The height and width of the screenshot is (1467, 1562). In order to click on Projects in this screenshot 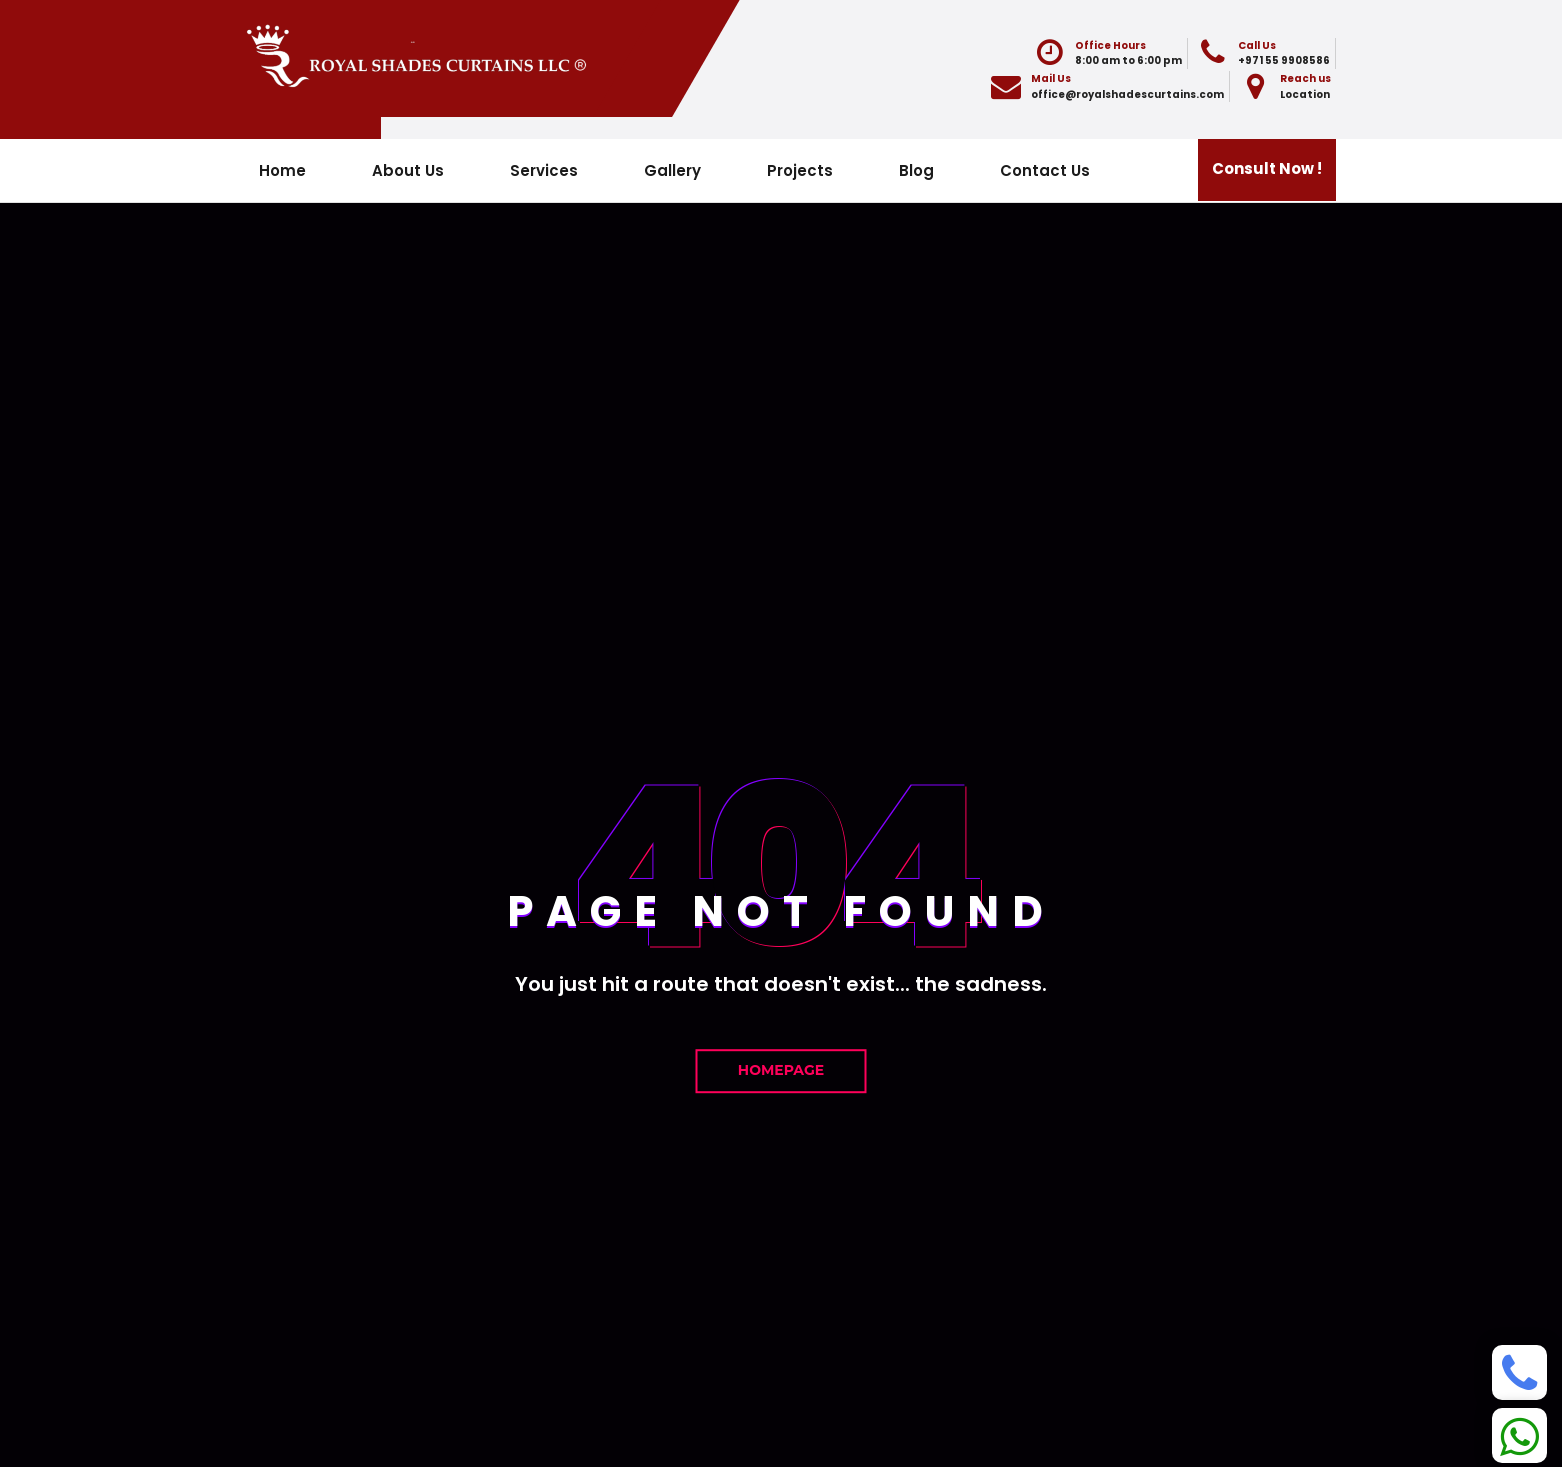, I will do `click(800, 170)`.